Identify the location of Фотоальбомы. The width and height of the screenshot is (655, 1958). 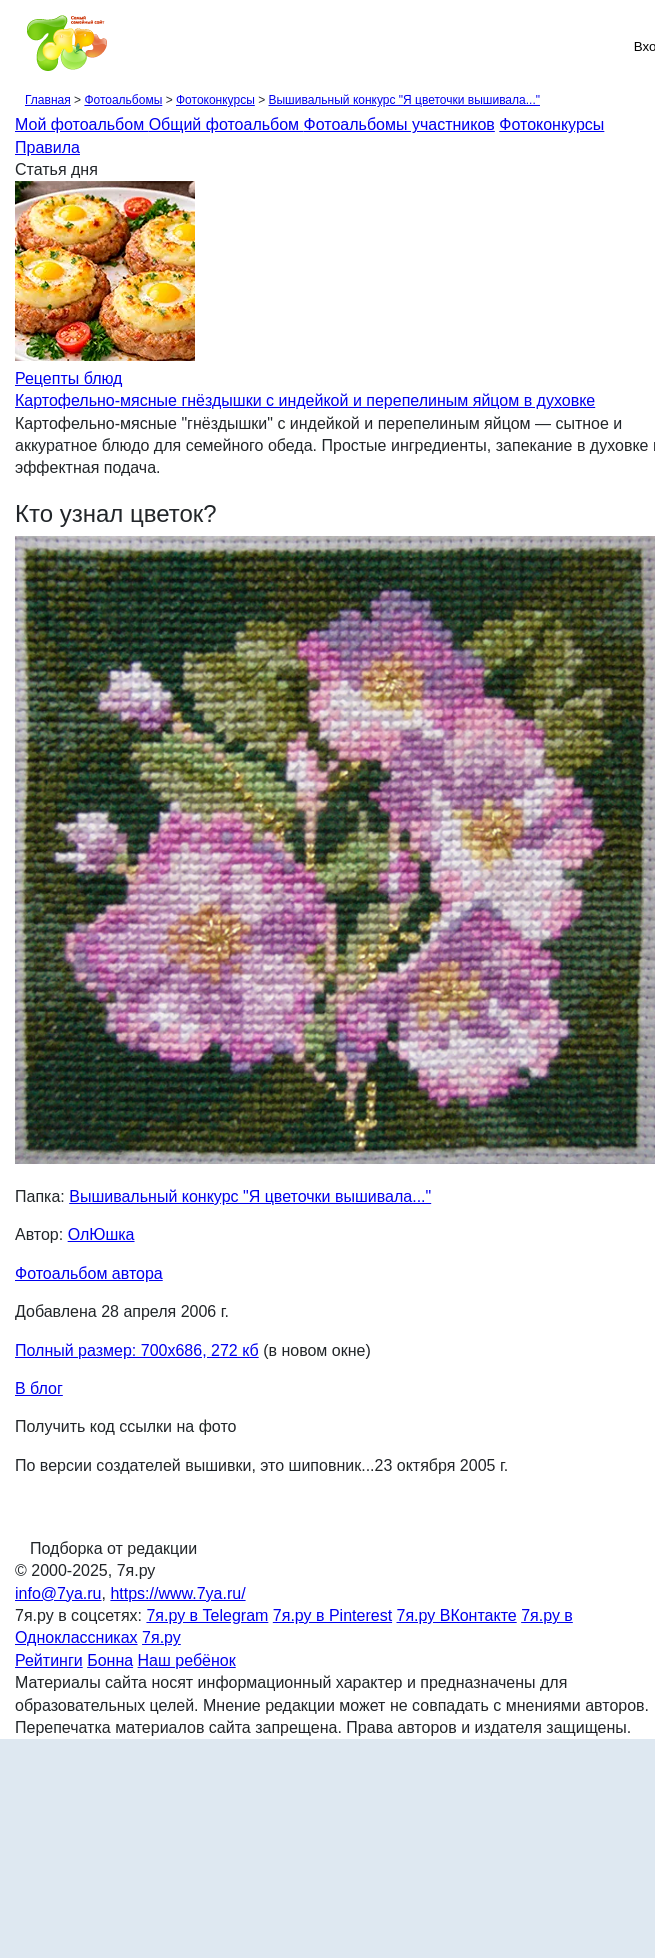
(123, 100).